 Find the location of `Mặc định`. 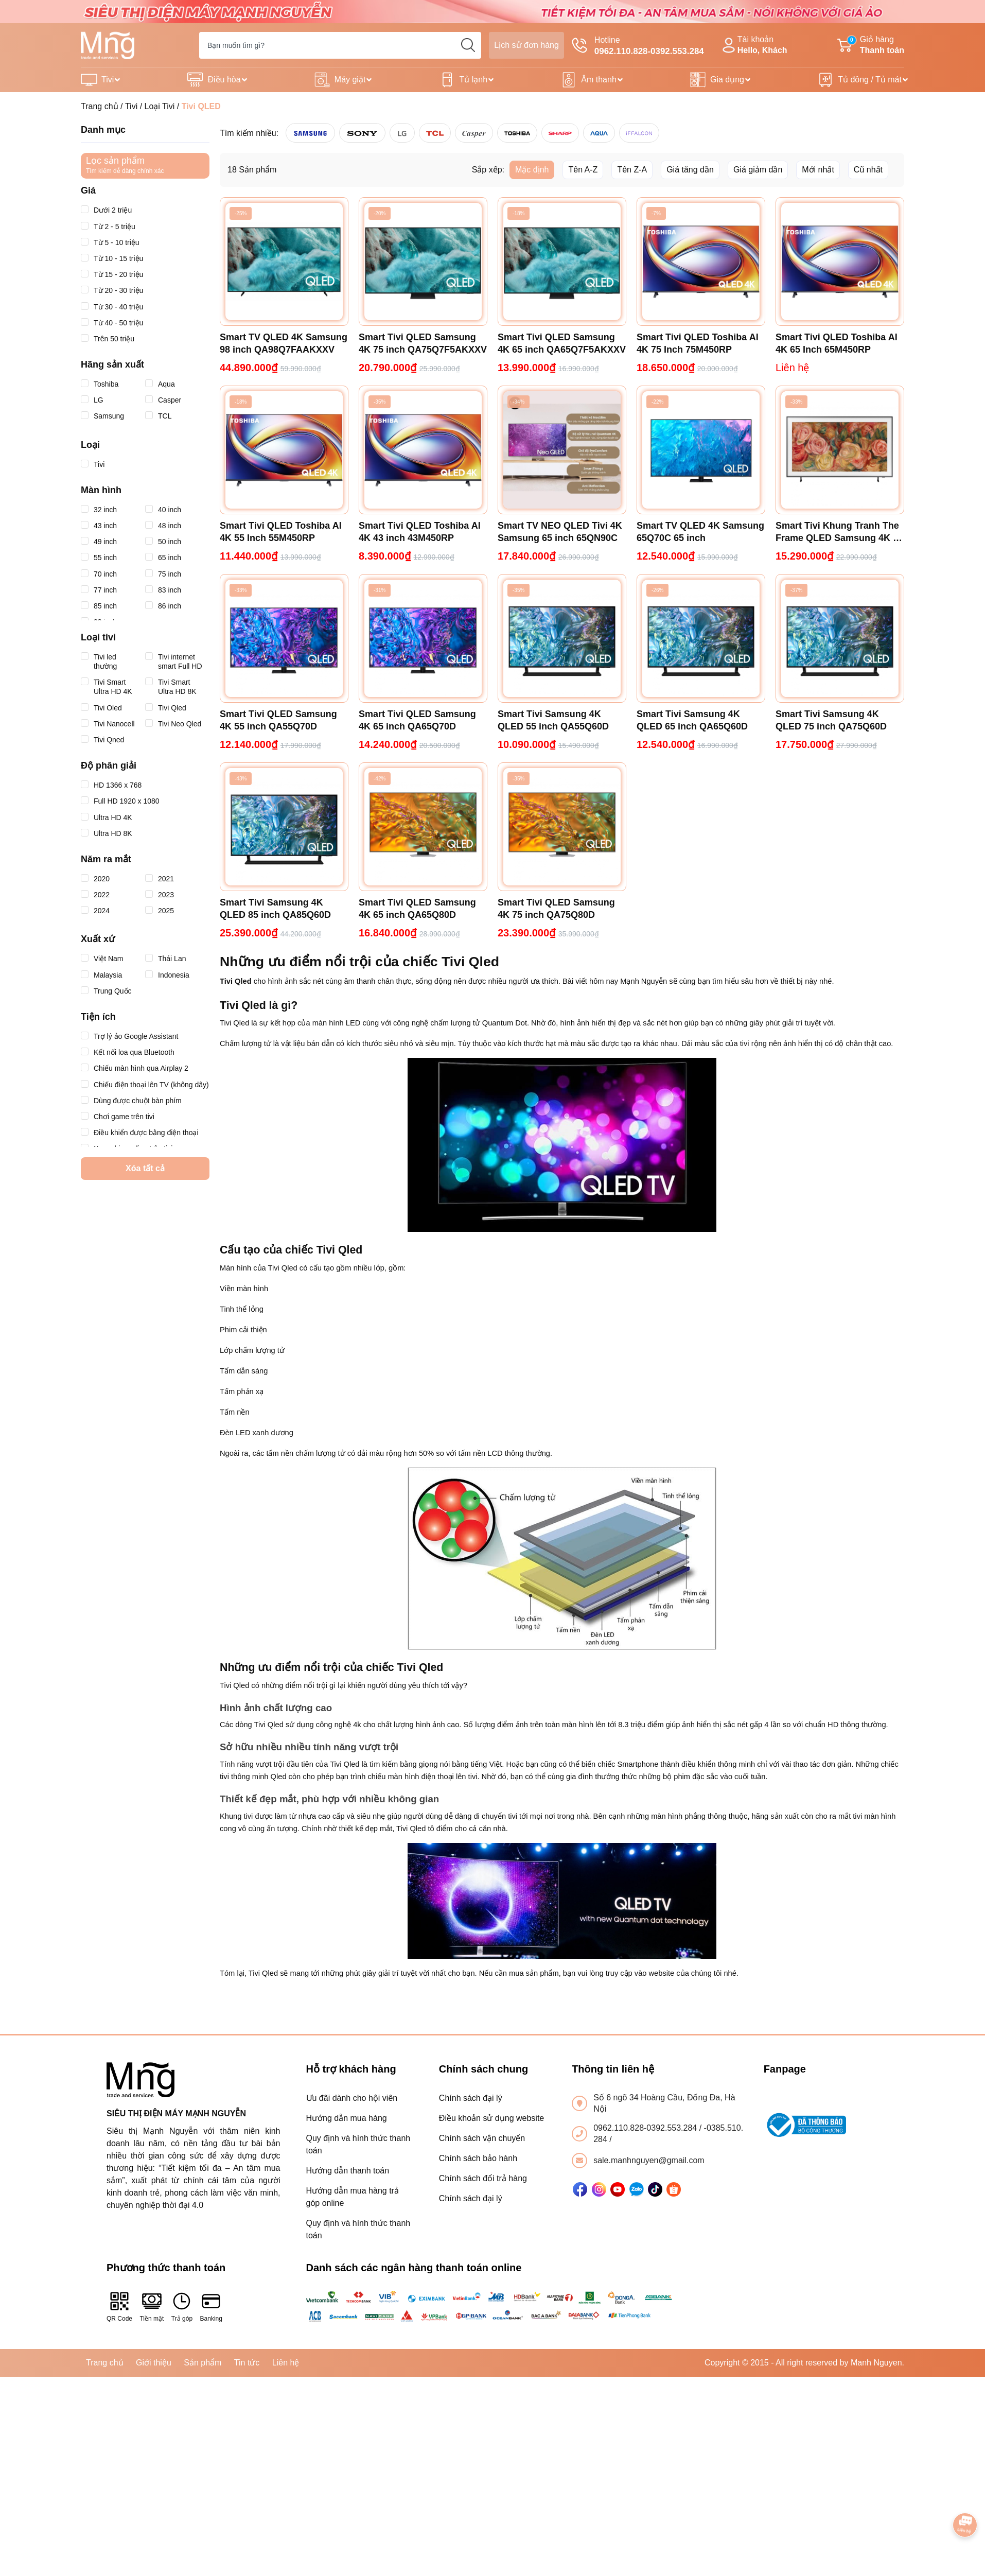

Mặc định is located at coordinates (532, 169).